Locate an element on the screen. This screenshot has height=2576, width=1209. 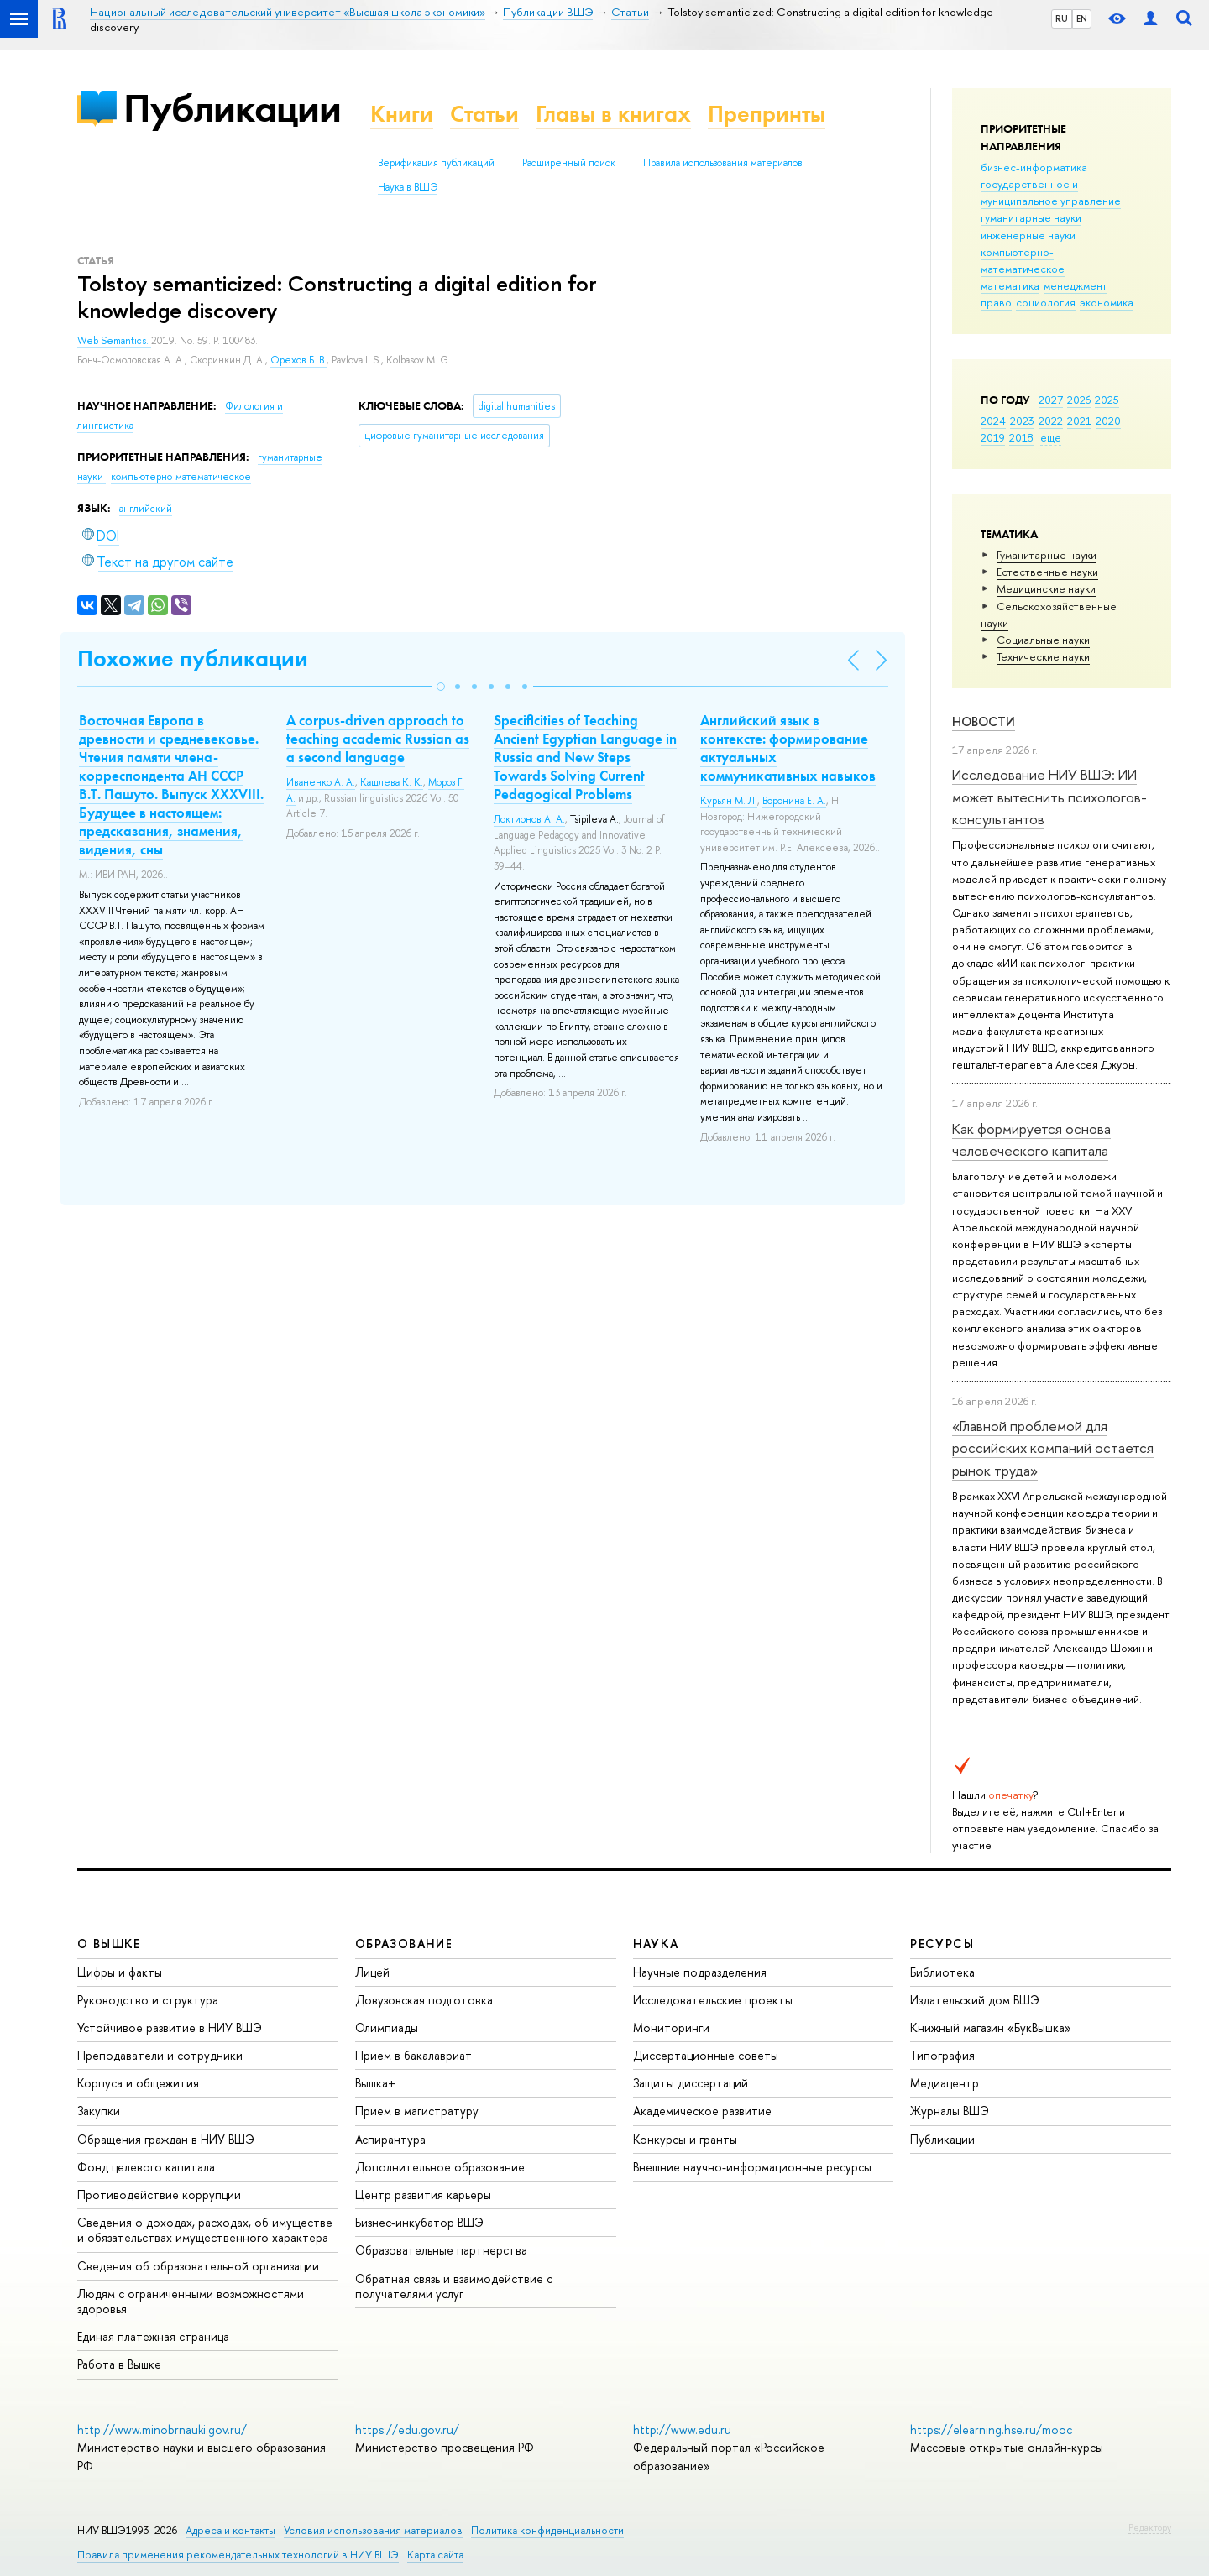
2021 is located at coordinates (1079, 420).